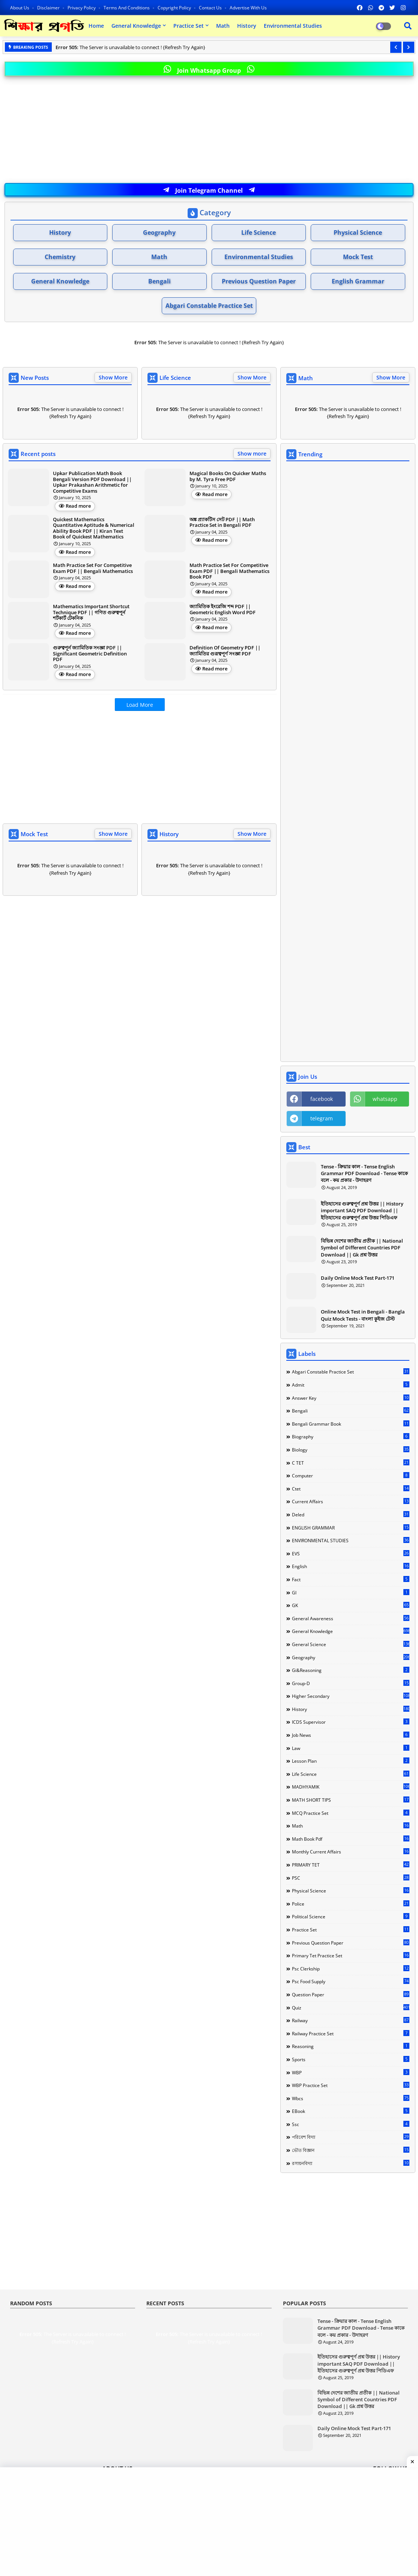 The width and height of the screenshot is (418, 2576). What do you see at coordinates (113, 377) in the screenshot?
I see `Show More` at bounding box center [113, 377].